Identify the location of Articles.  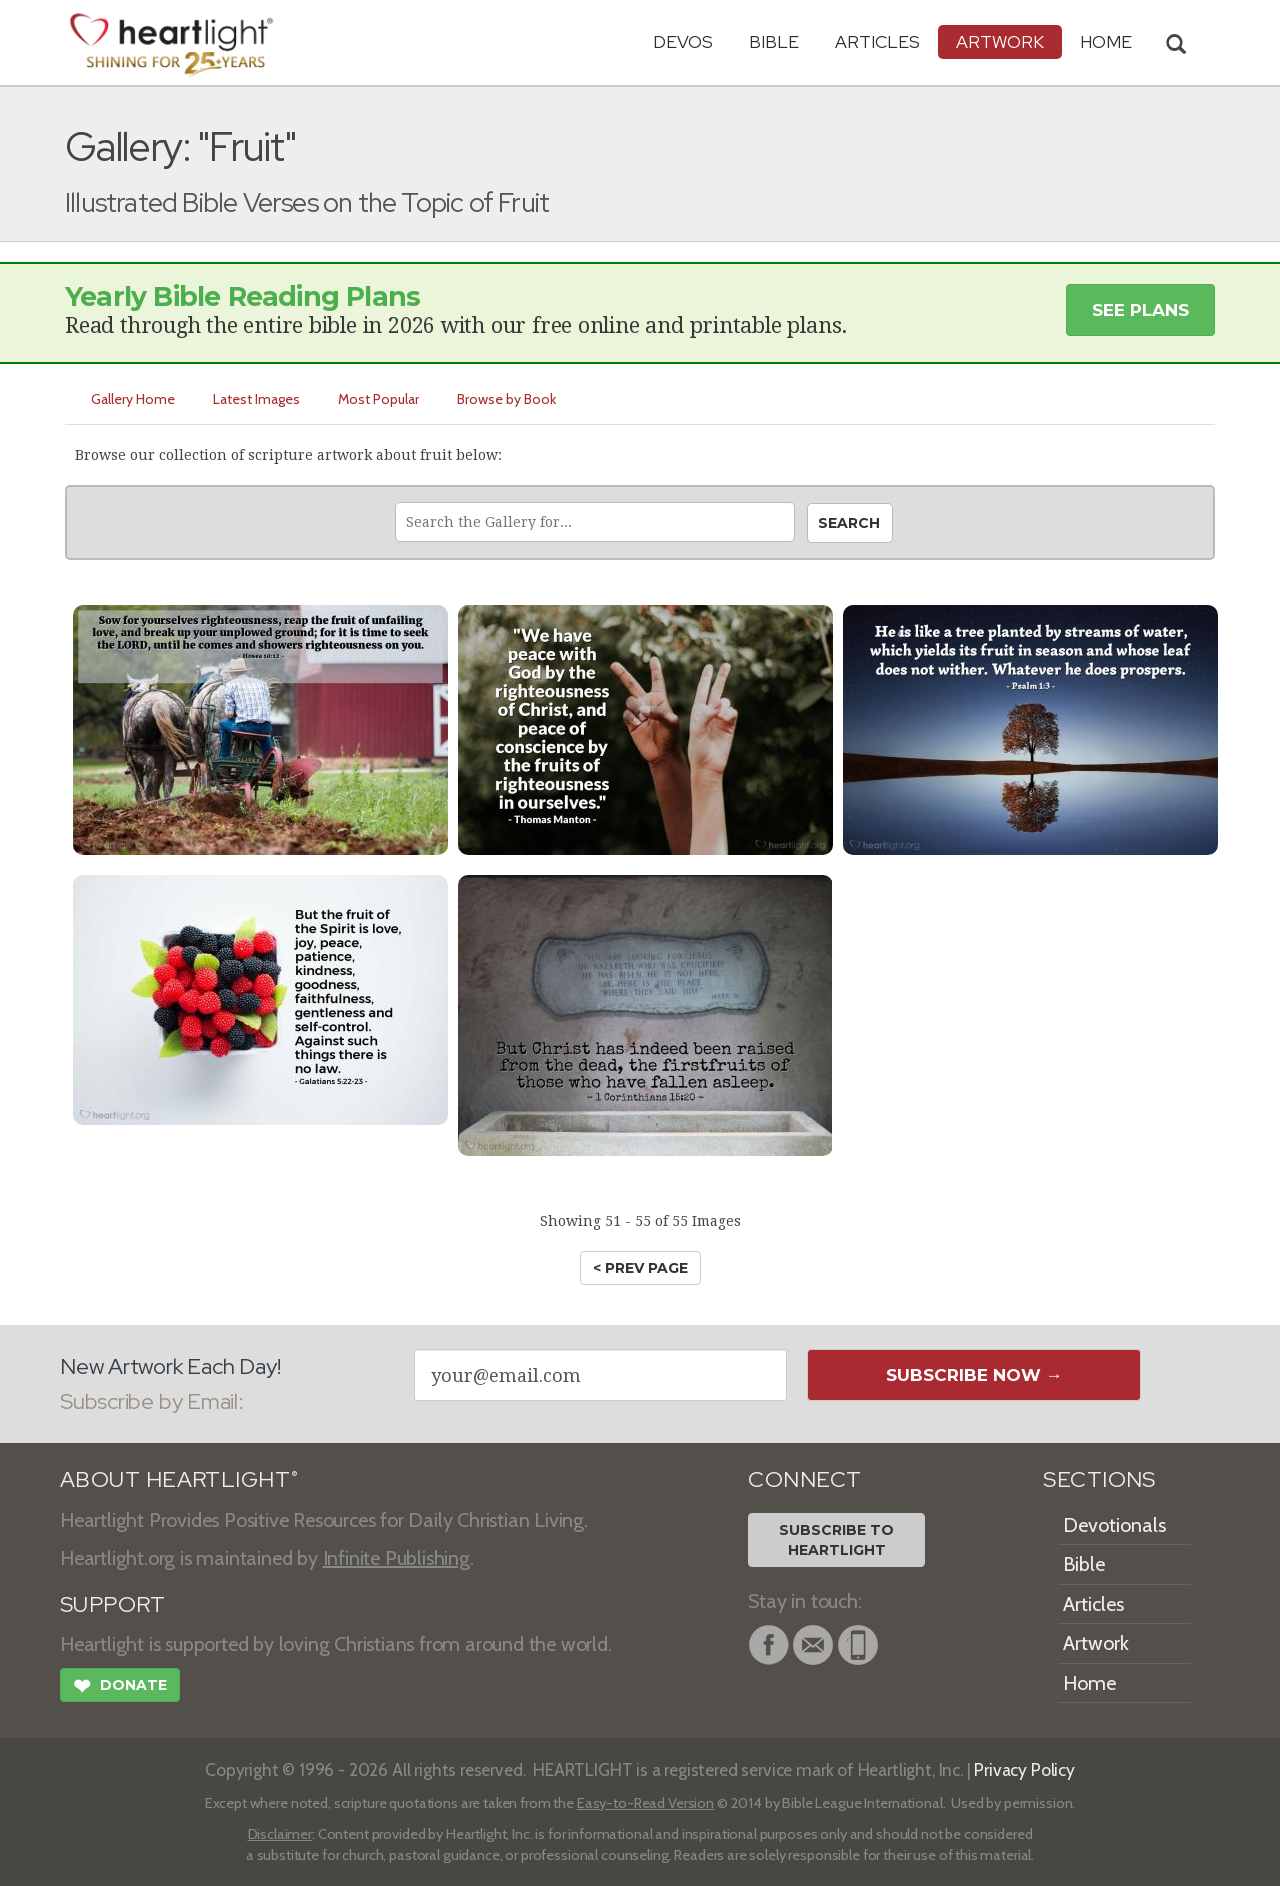
(877, 41).